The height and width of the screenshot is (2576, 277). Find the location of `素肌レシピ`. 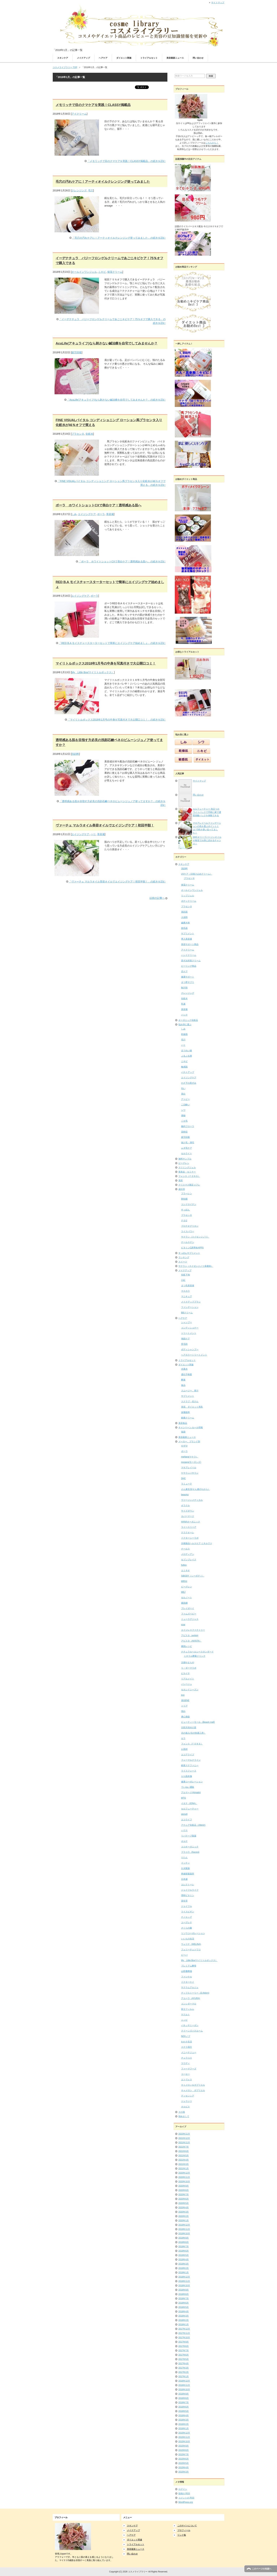

素肌レシピ is located at coordinates (186, 1646).